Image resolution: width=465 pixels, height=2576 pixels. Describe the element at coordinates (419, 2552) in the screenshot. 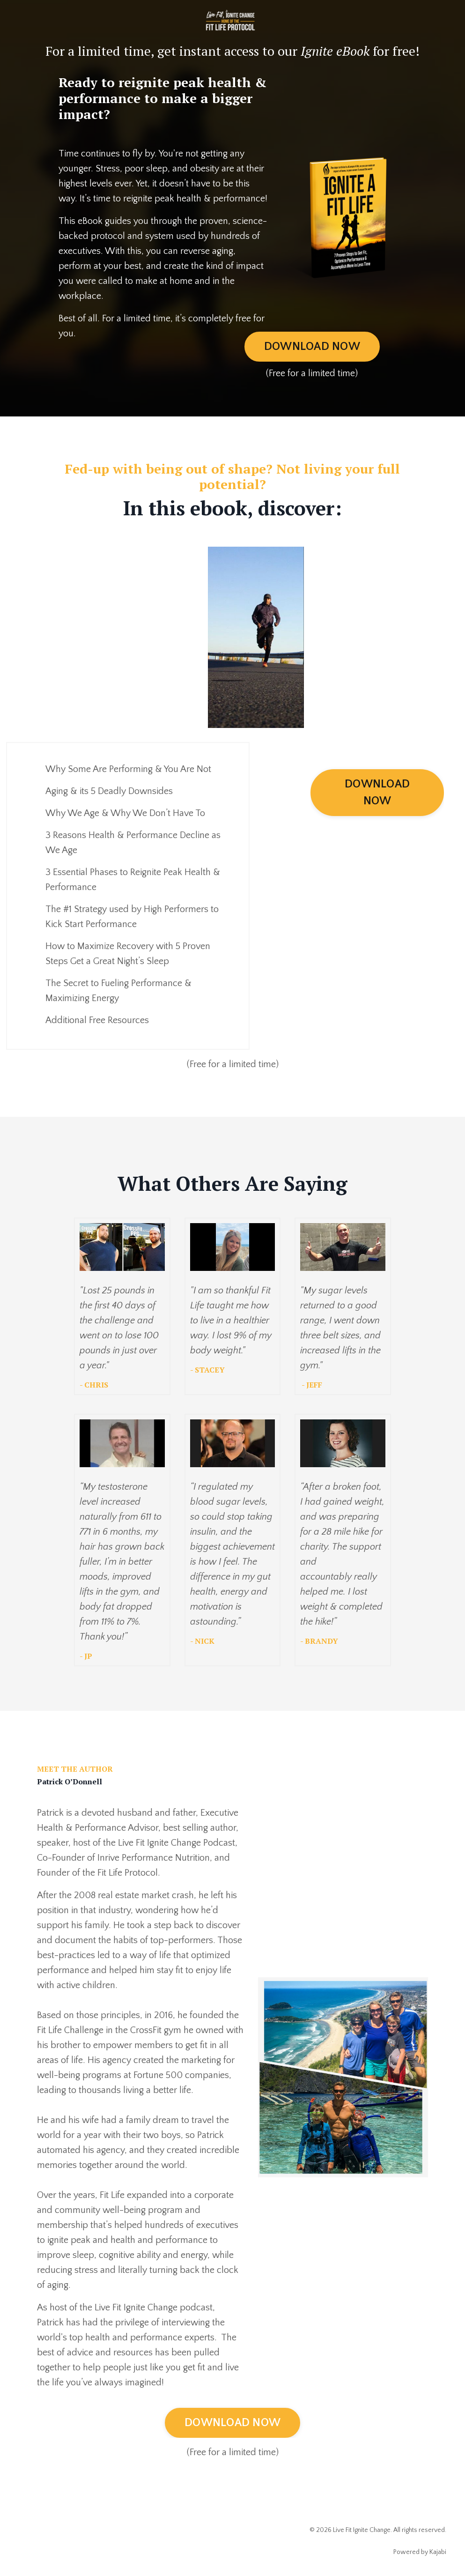

I see `Powered by Kajabi` at that location.